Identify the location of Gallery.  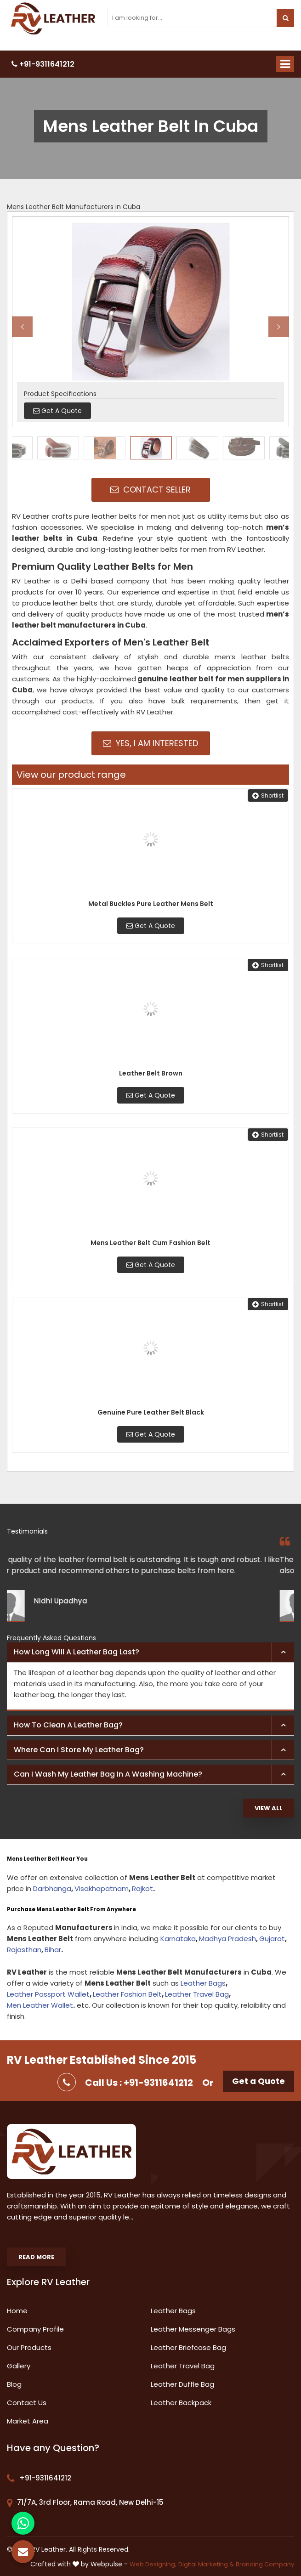
(18, 2366).